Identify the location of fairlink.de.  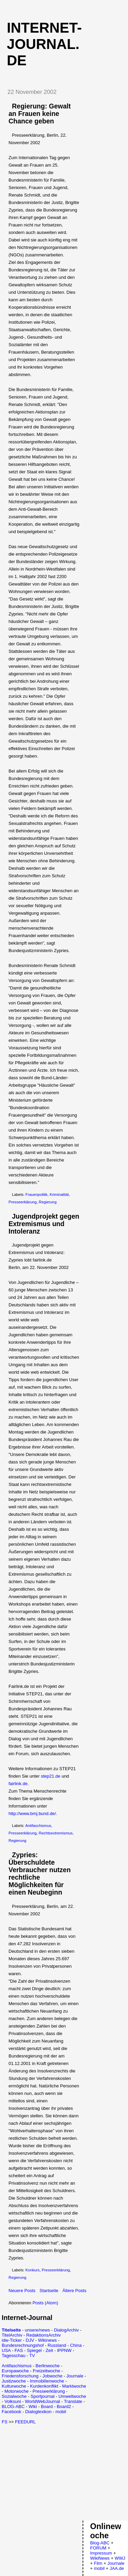
(18, 1783).